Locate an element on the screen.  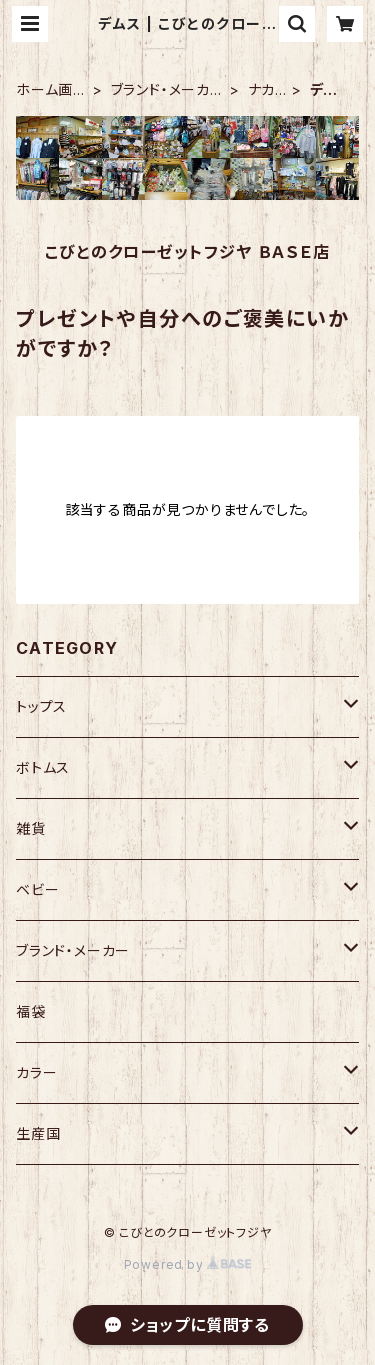
福袋 is located at coordinates (31, 1011).